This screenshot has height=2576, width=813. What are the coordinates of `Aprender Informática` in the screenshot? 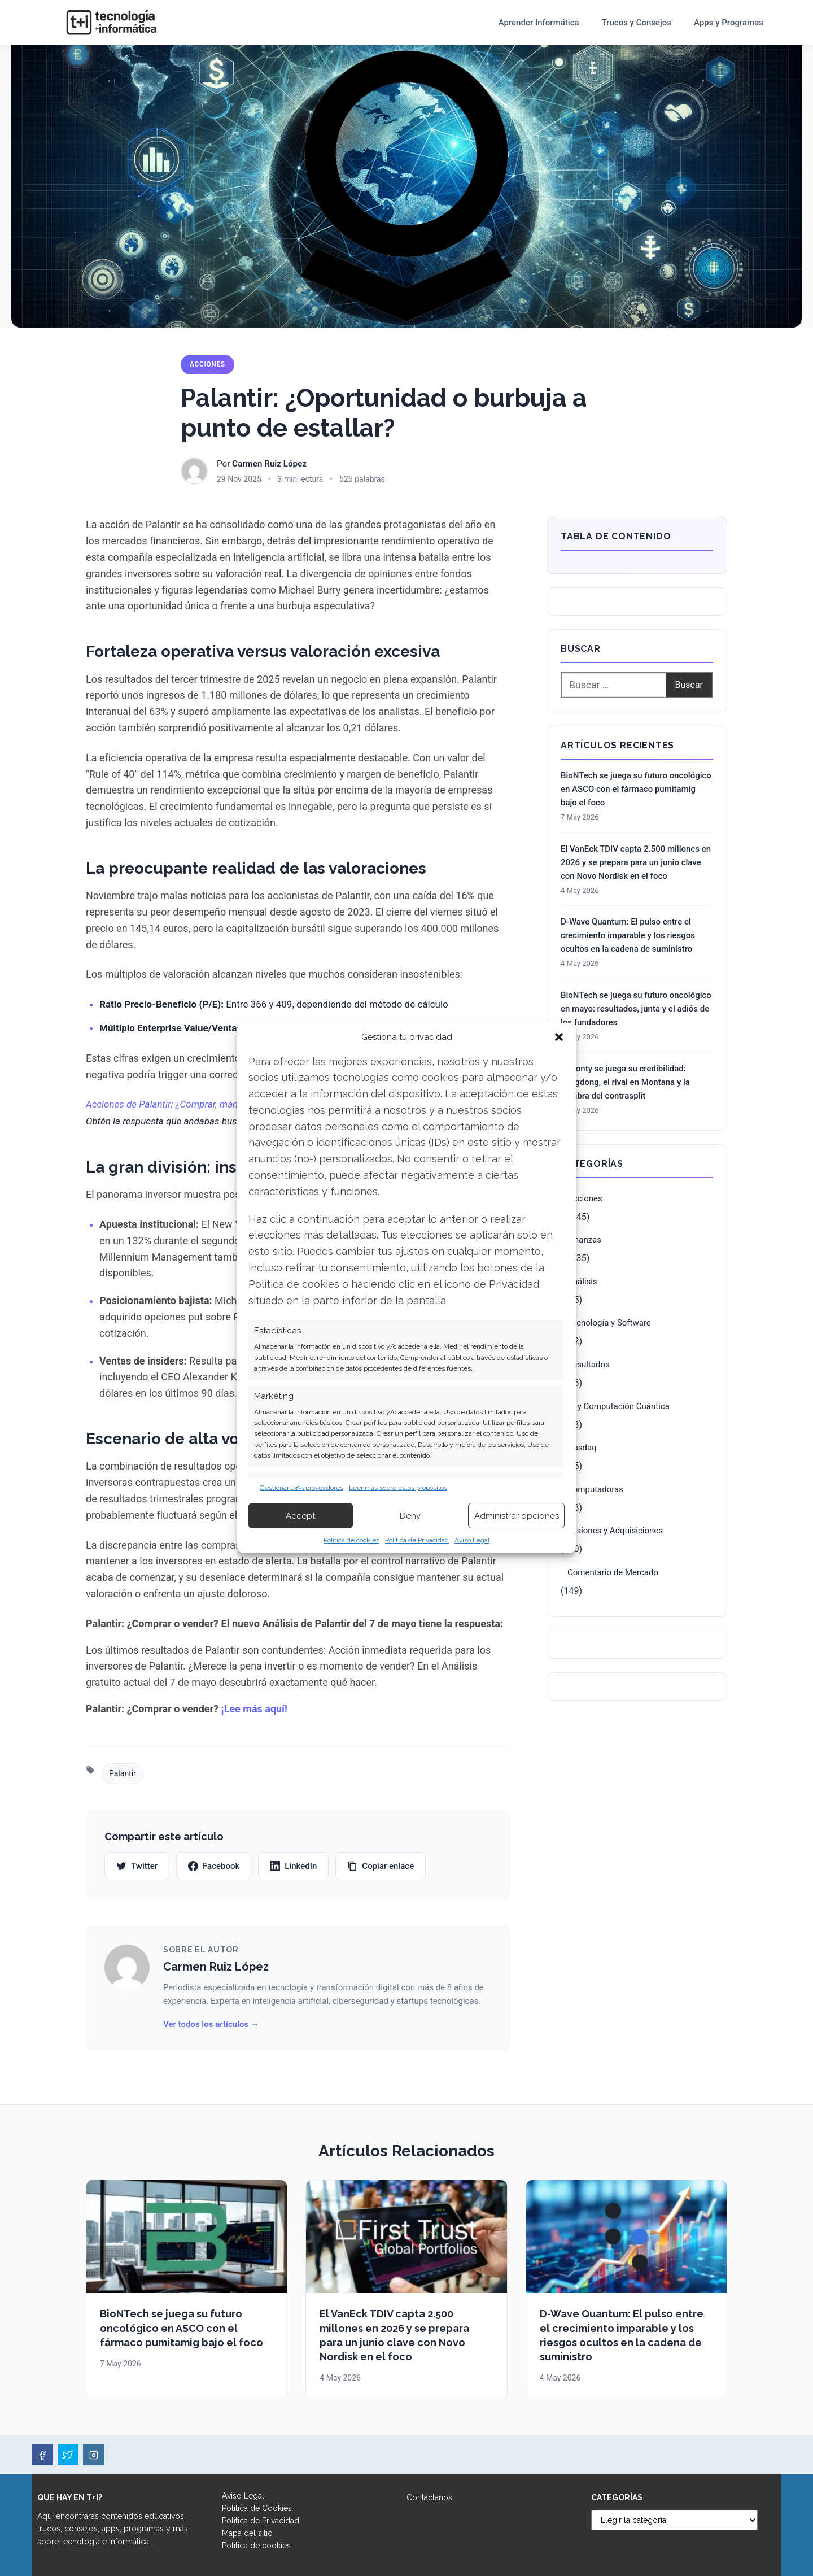 It's located at (539, 23).